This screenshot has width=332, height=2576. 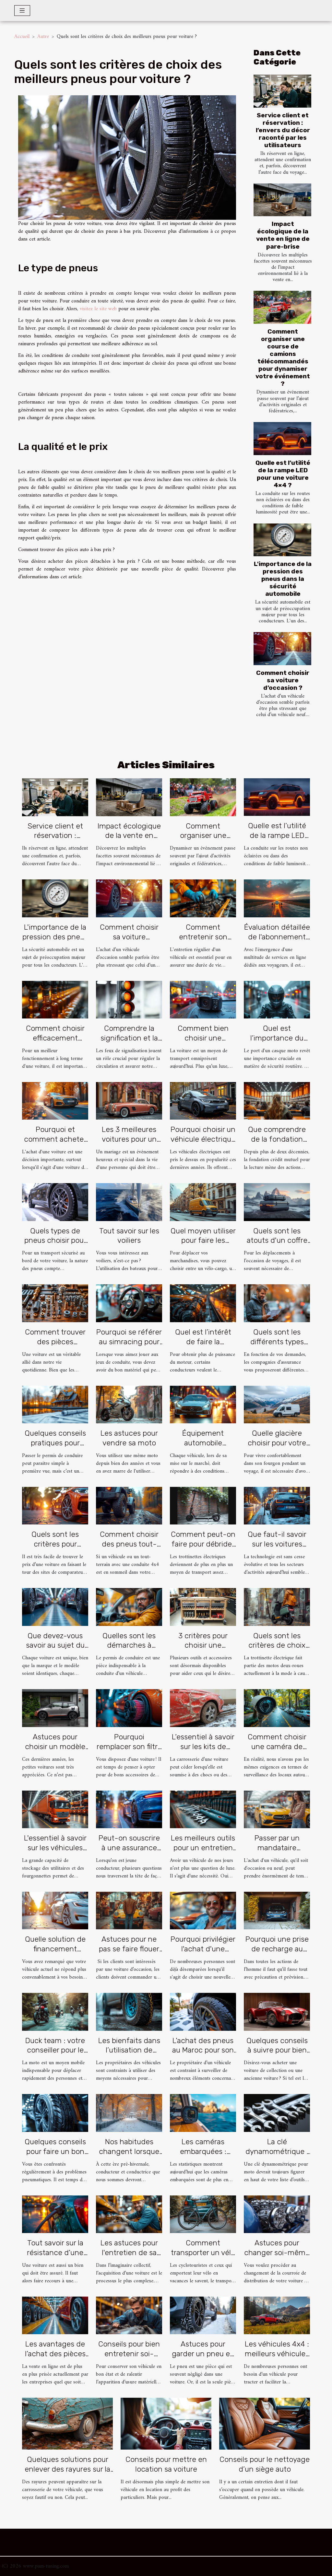 What do you see at coordinates (55, 1043) in the screenshot?
I see `Comment choisir efficacement l'huile de moteur pour un véhicule ?` at bounding box center [55, 1043].